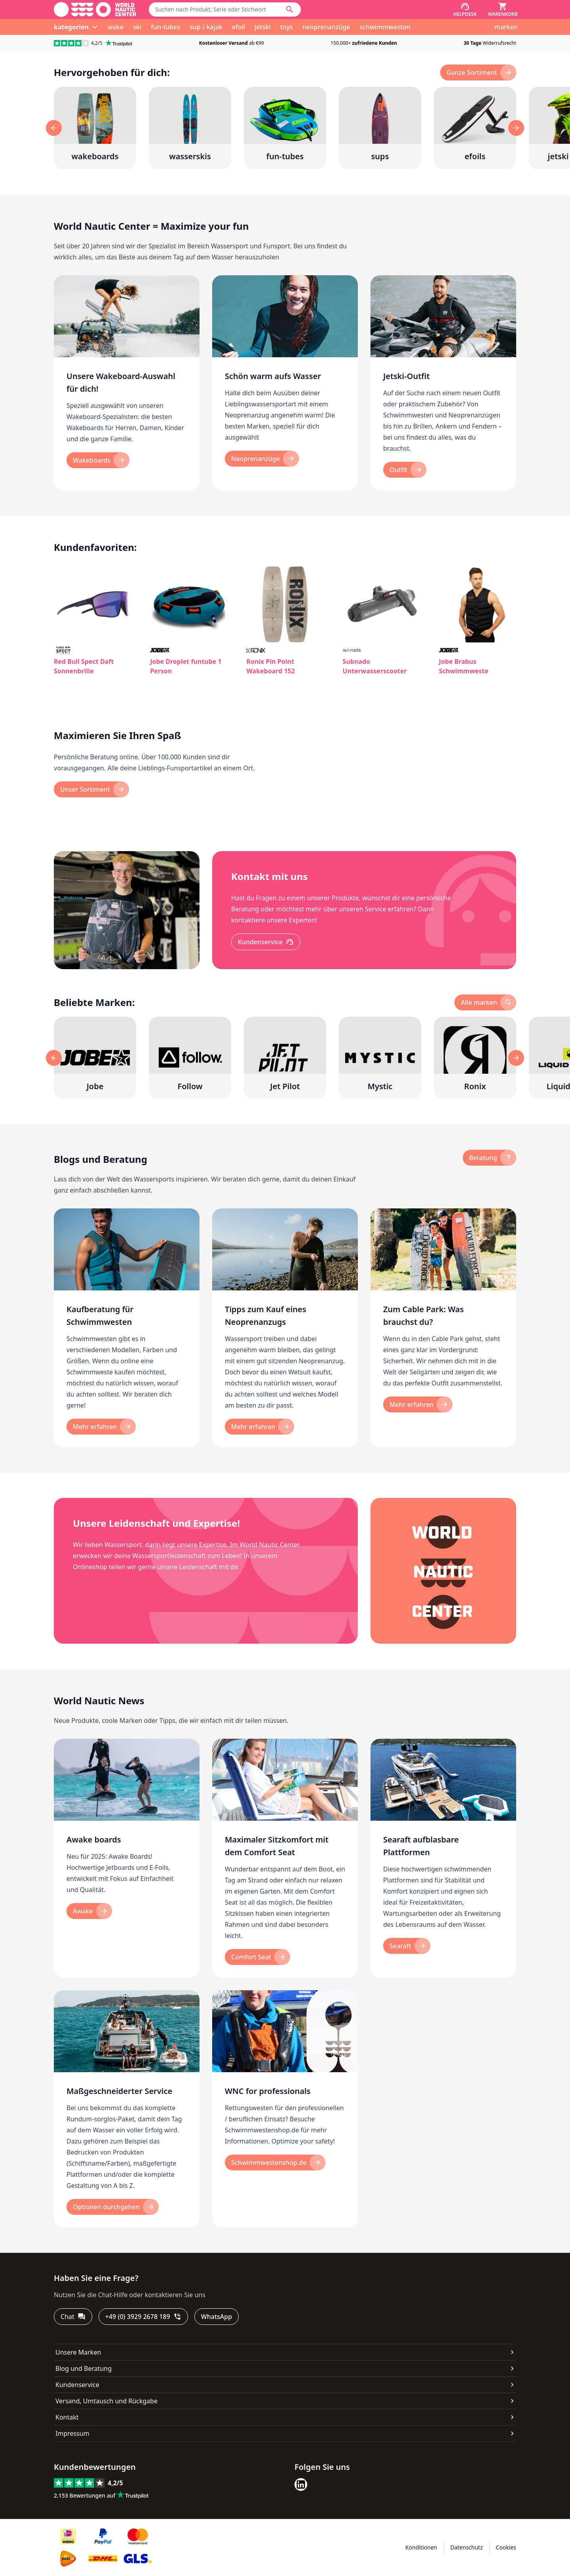 The width and height of the screenshot is (570, 2576). Describe the element at coordinates (404, 470) in the screenshot. I see `[Outfit]` at that location.